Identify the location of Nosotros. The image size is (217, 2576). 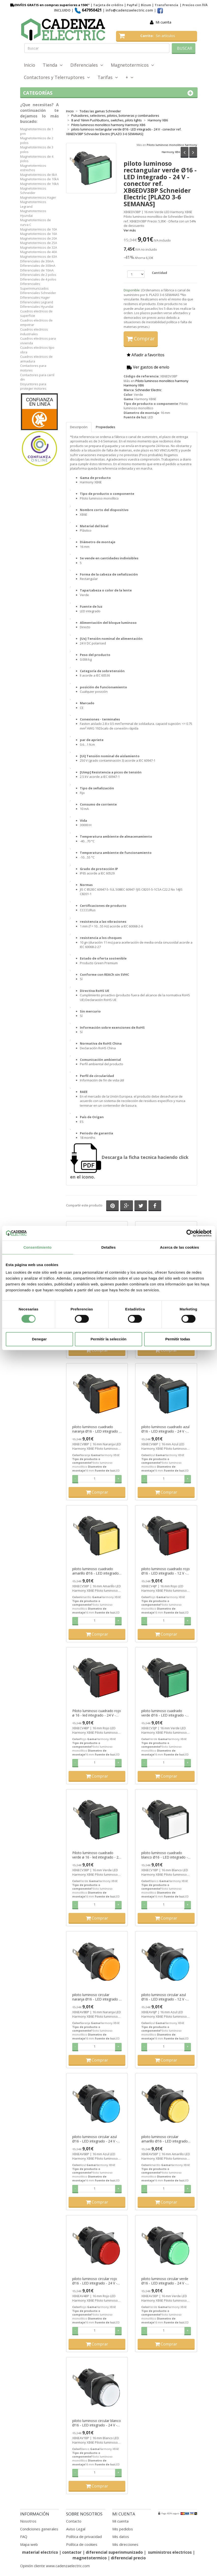
(28, 2521).